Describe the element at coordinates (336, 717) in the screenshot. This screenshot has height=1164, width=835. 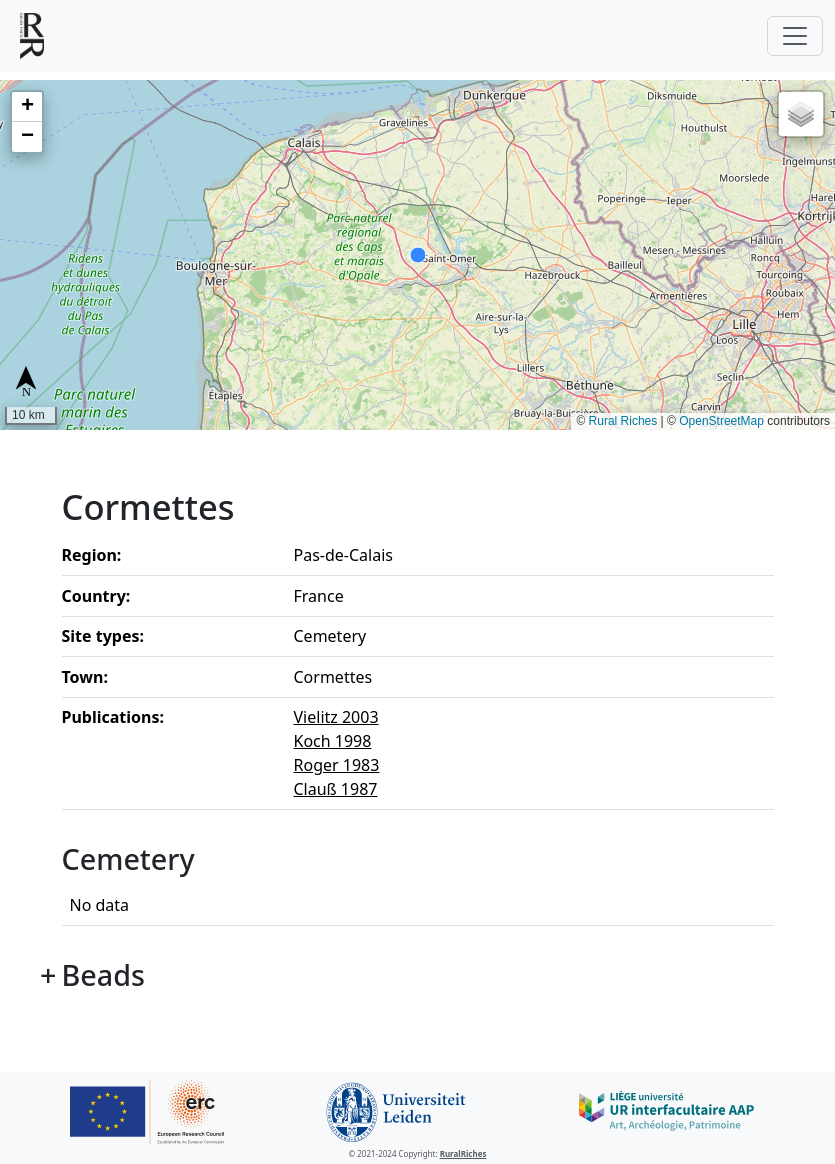
I see `Vielitz 2003` at that location.